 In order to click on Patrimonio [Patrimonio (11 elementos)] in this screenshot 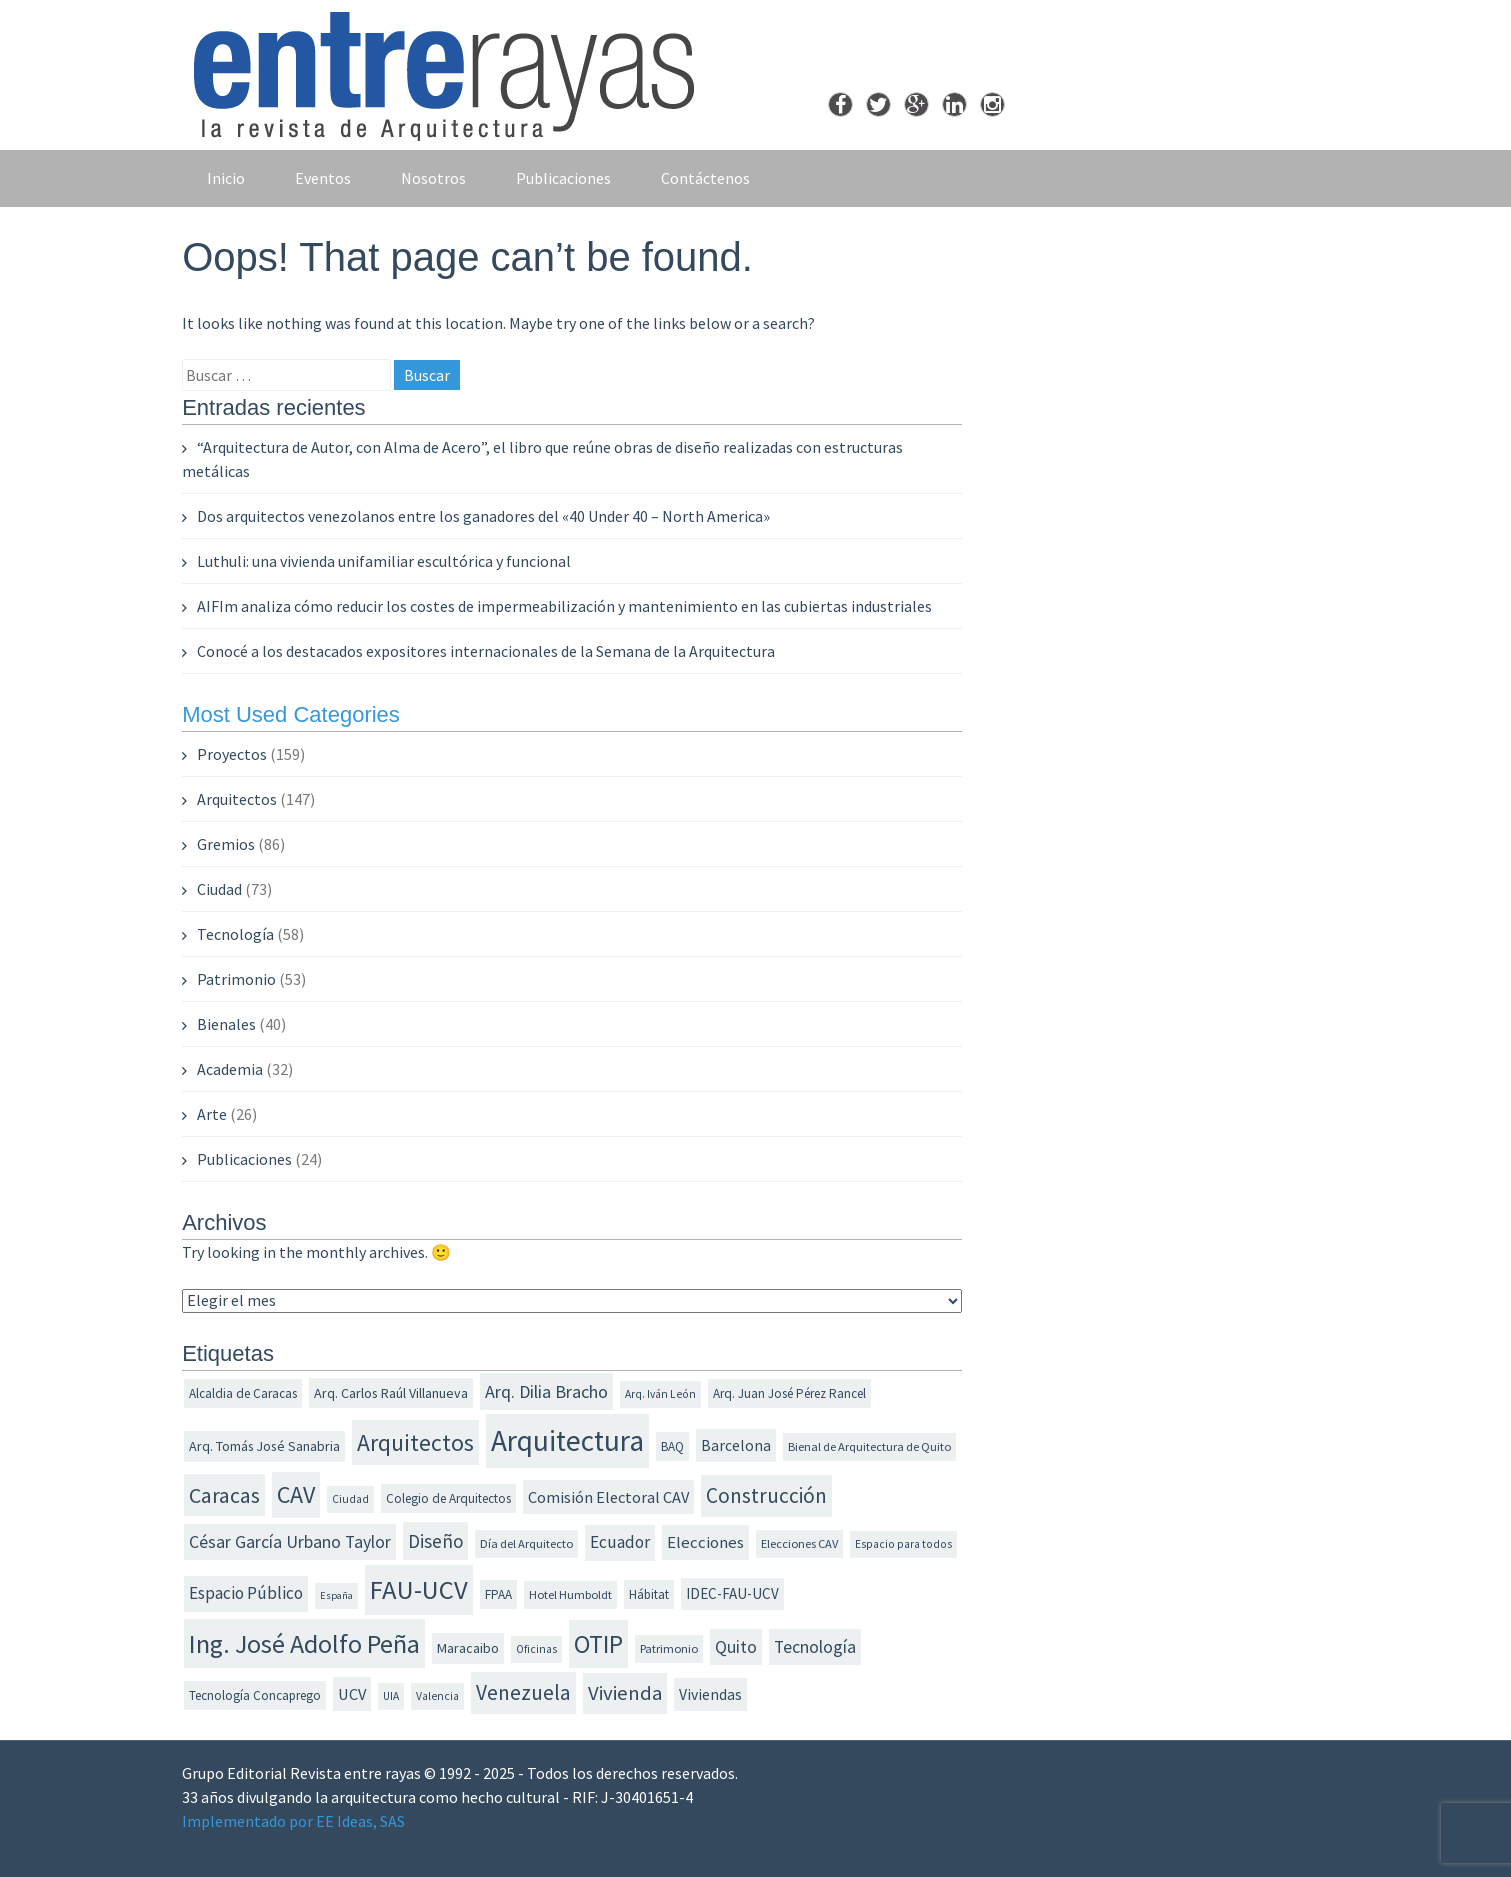, I will do `click(669, 1648)`.